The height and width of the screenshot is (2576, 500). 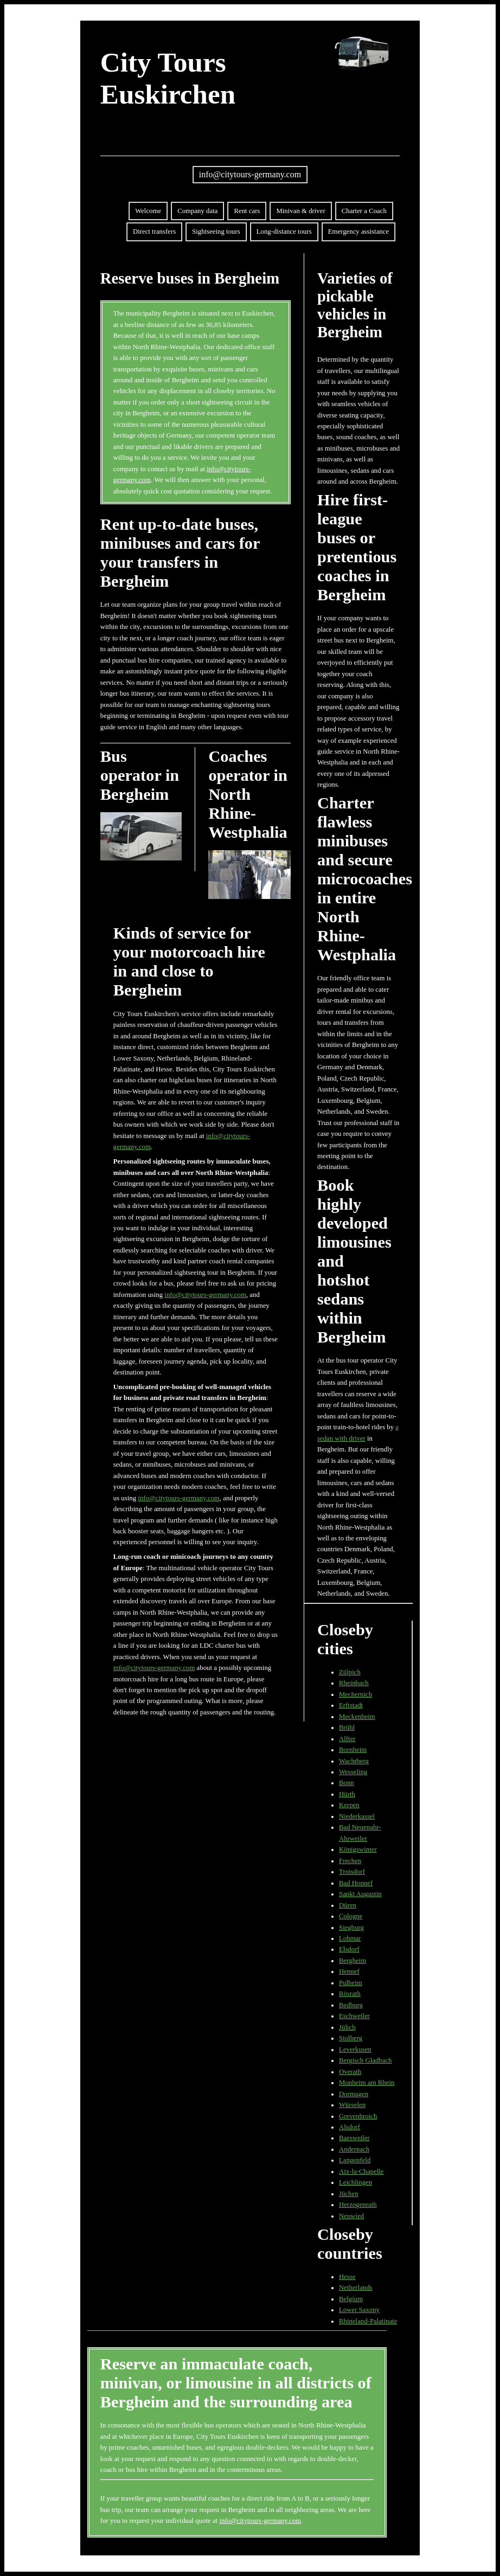 What do you see at coordinates (354, 2016) in the screenshot?
I see `Eschweiler` at bounding box center [354, 2016].